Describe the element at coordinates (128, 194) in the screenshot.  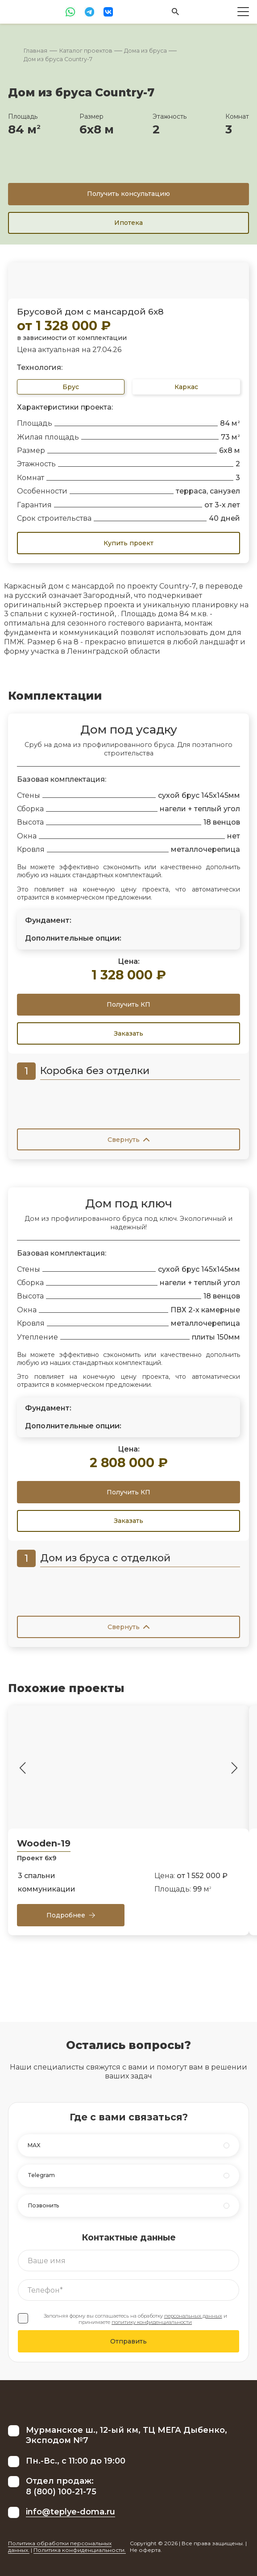
I see `Получить консультацию` at that location.